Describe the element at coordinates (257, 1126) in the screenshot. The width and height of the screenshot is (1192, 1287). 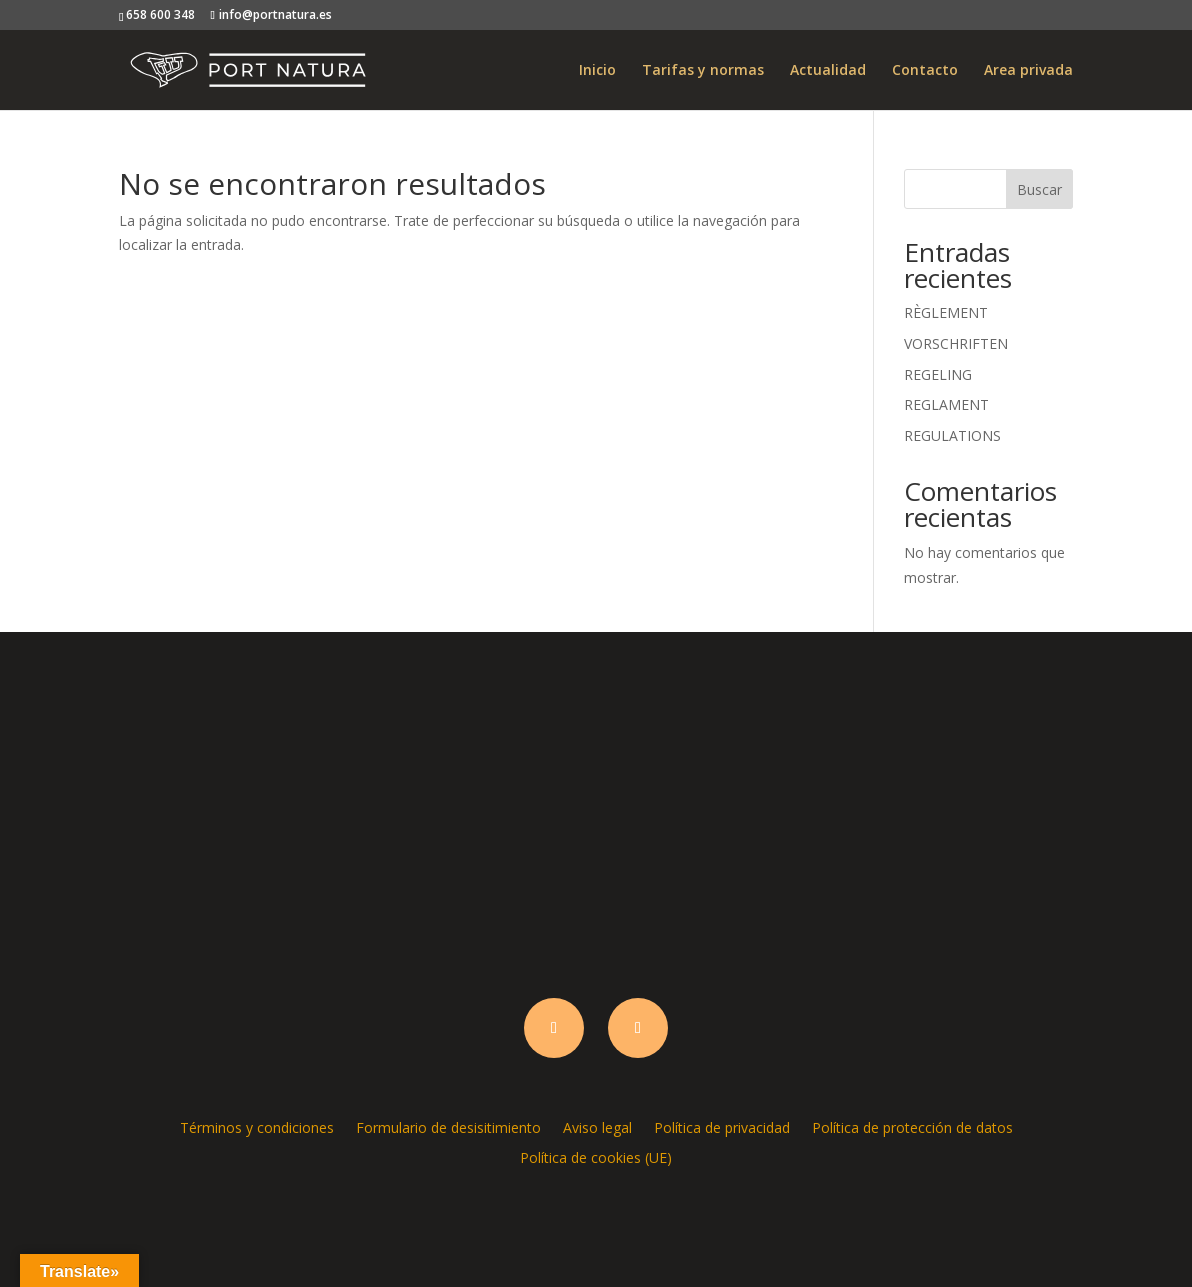
I see `Términos y condiciones` at that location.